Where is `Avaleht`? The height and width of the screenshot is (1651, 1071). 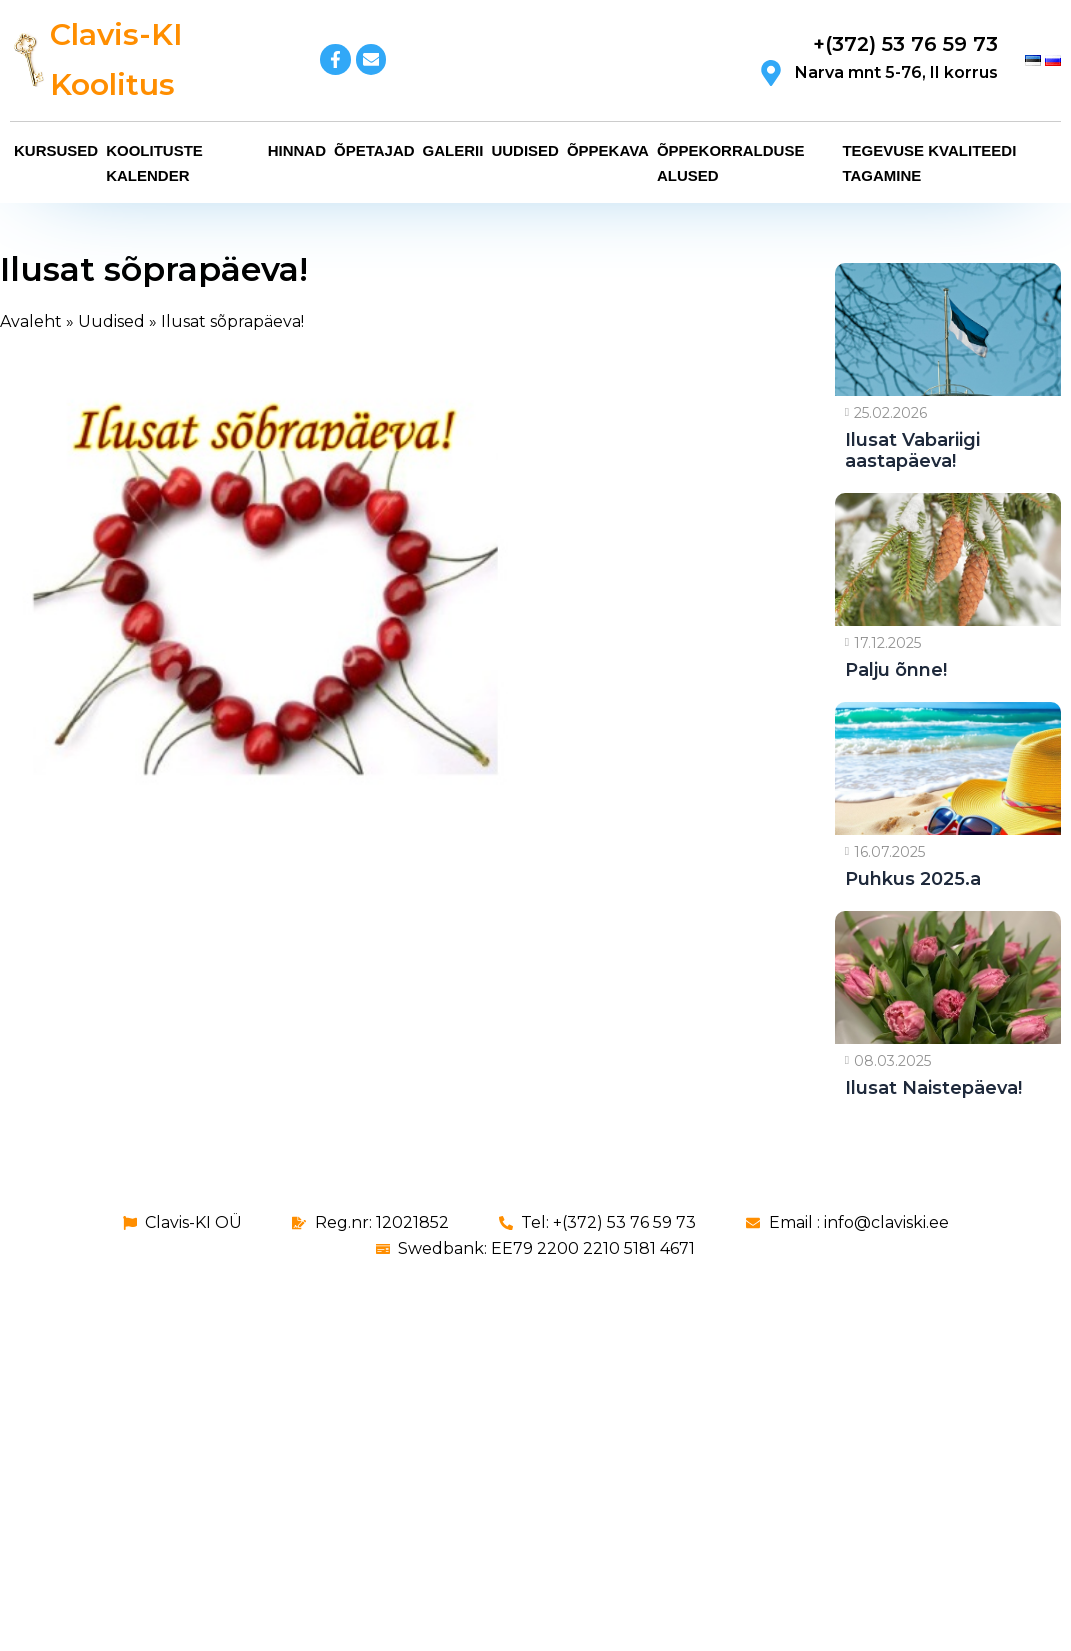
Avaleht is located at coordinates (31, 321).